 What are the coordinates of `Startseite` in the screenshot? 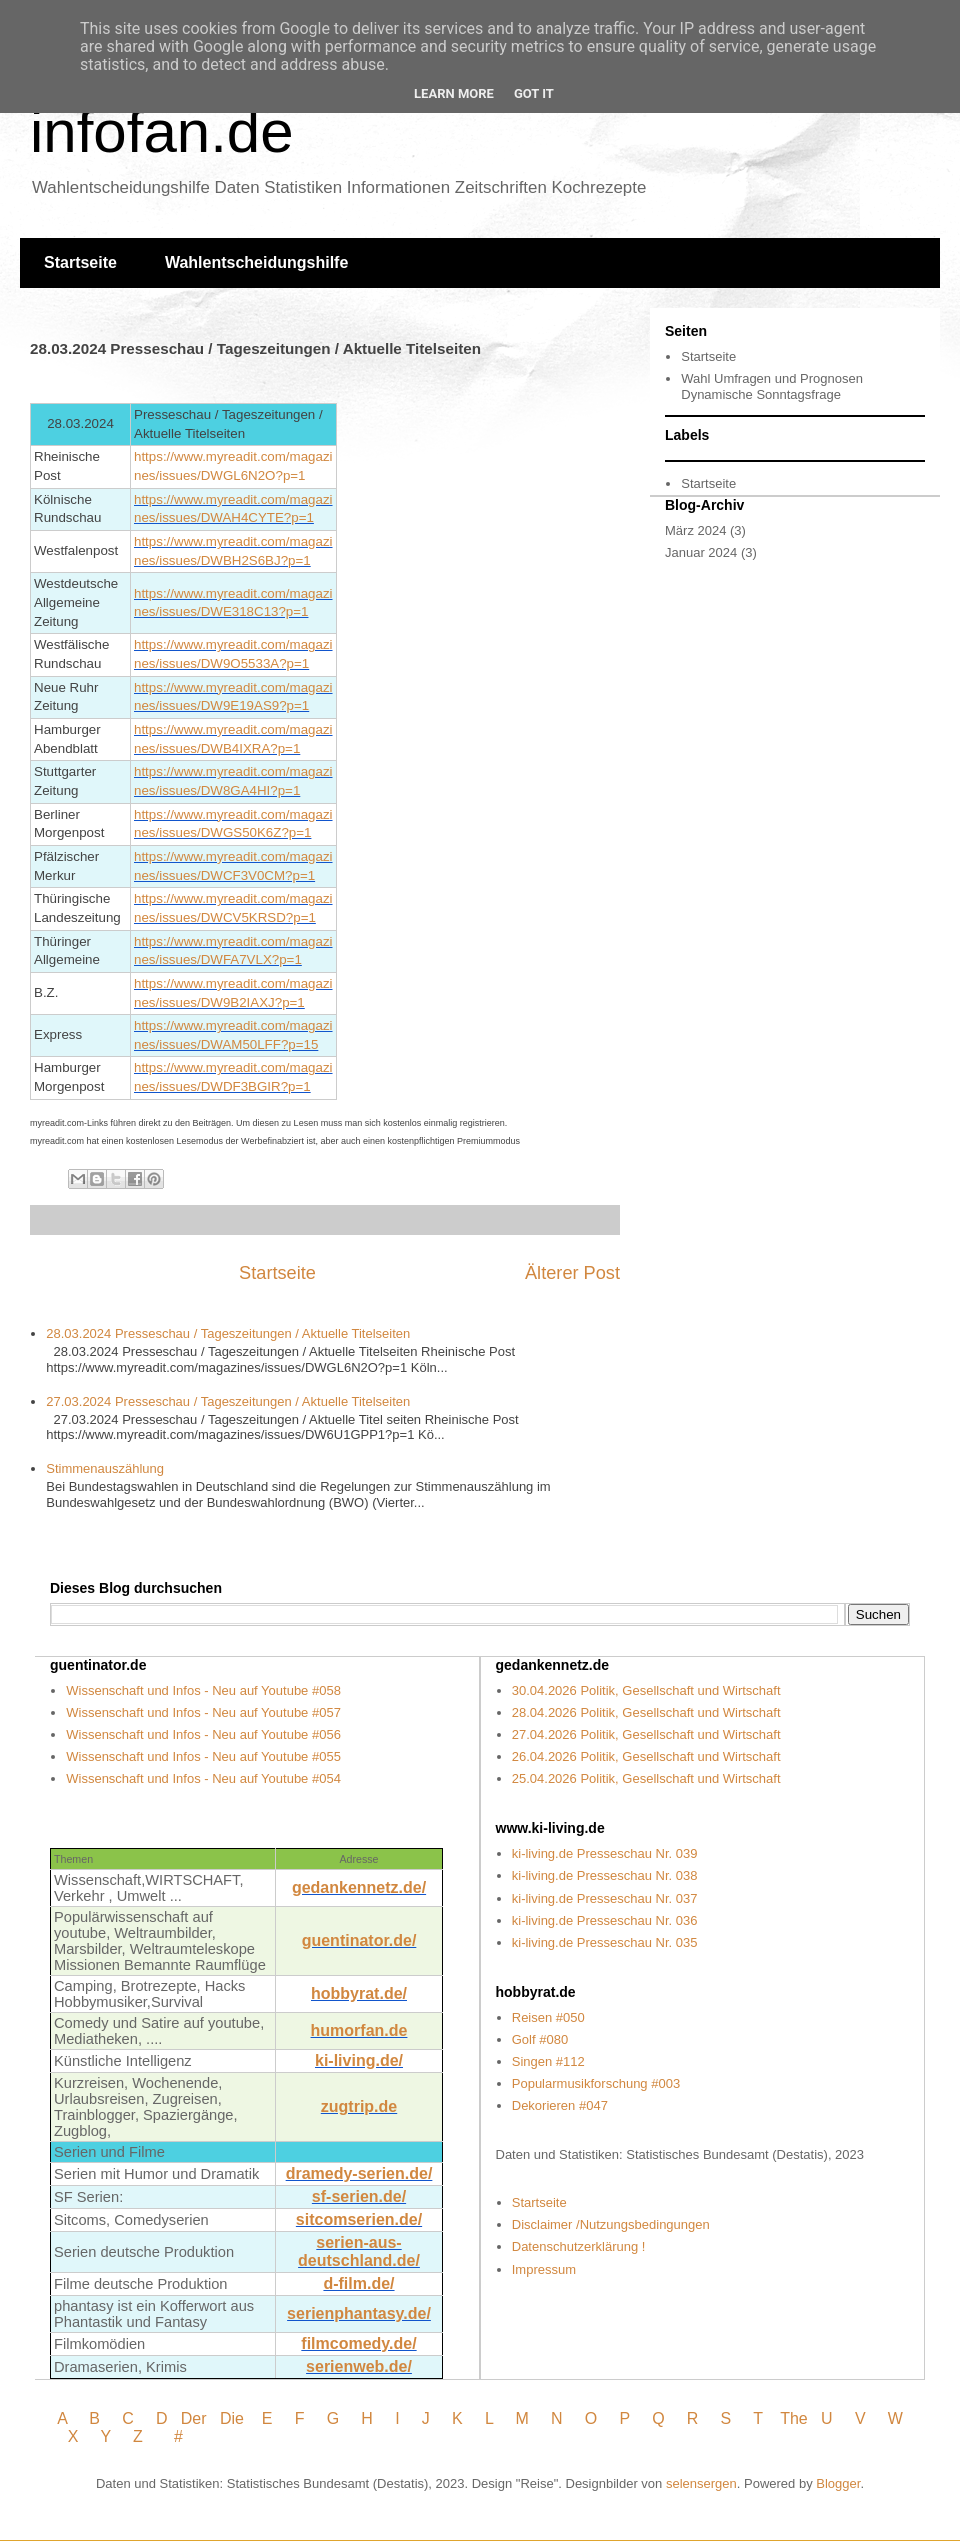 It's located at (80, 262).